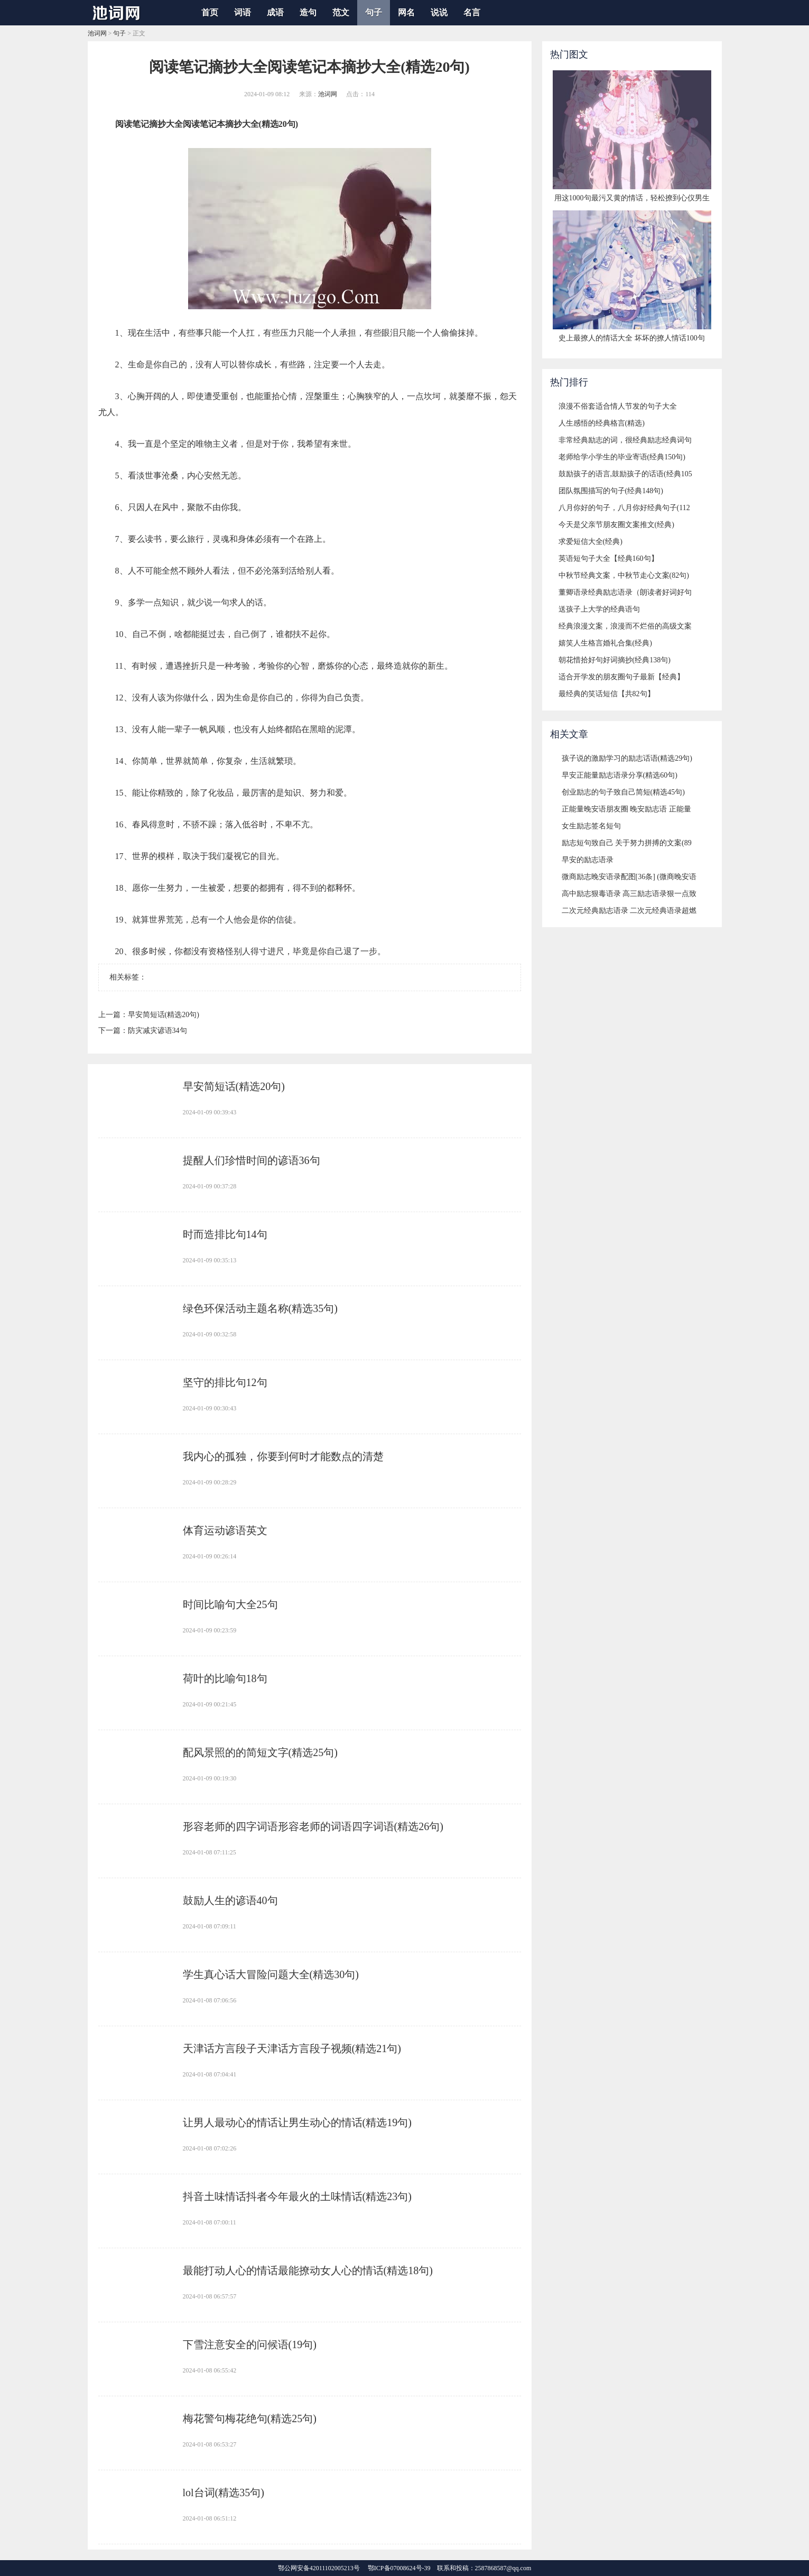  What do you see at coordinates (340, 12) in the screenshot?
I see `范文` at bounding box center [340, 12].